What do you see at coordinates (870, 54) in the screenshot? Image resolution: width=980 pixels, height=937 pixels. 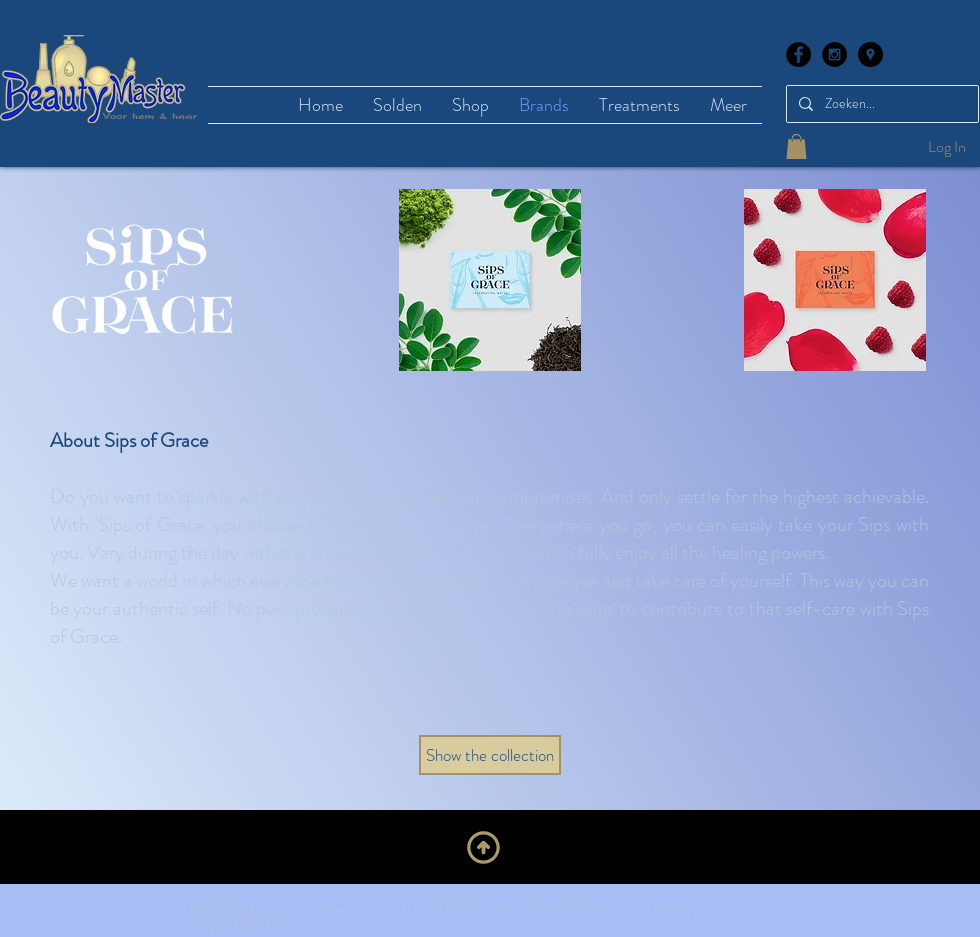 I see `[Google Places - Black Circle]` at bounding box center [870, 54].